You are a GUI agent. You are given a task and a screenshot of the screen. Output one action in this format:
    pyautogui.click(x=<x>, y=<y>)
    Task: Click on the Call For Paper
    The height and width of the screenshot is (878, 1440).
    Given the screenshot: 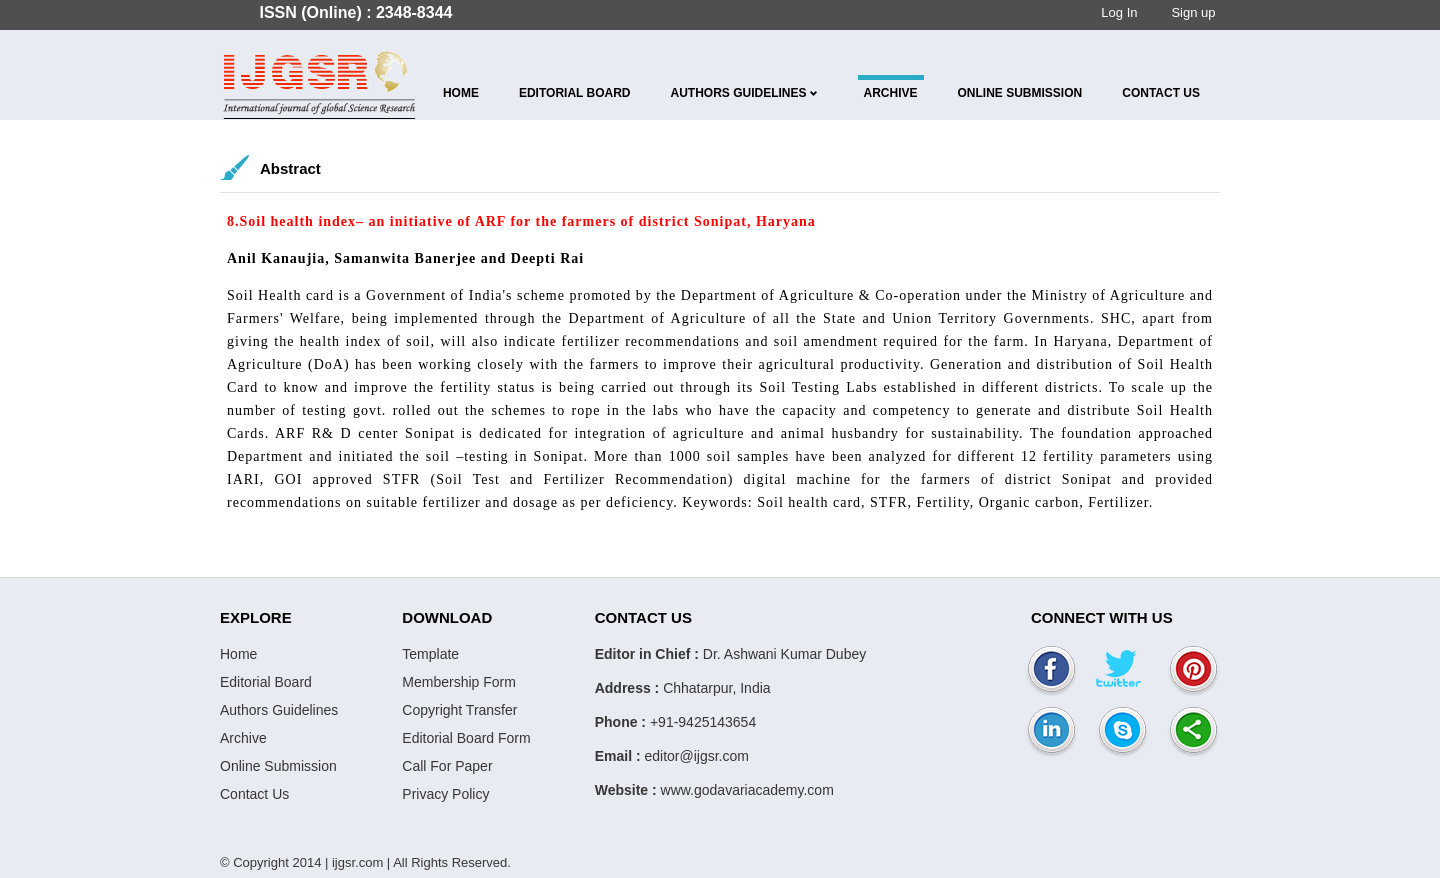 What is the action you would take?
    pyautogui.click(x=447, y=766)
    